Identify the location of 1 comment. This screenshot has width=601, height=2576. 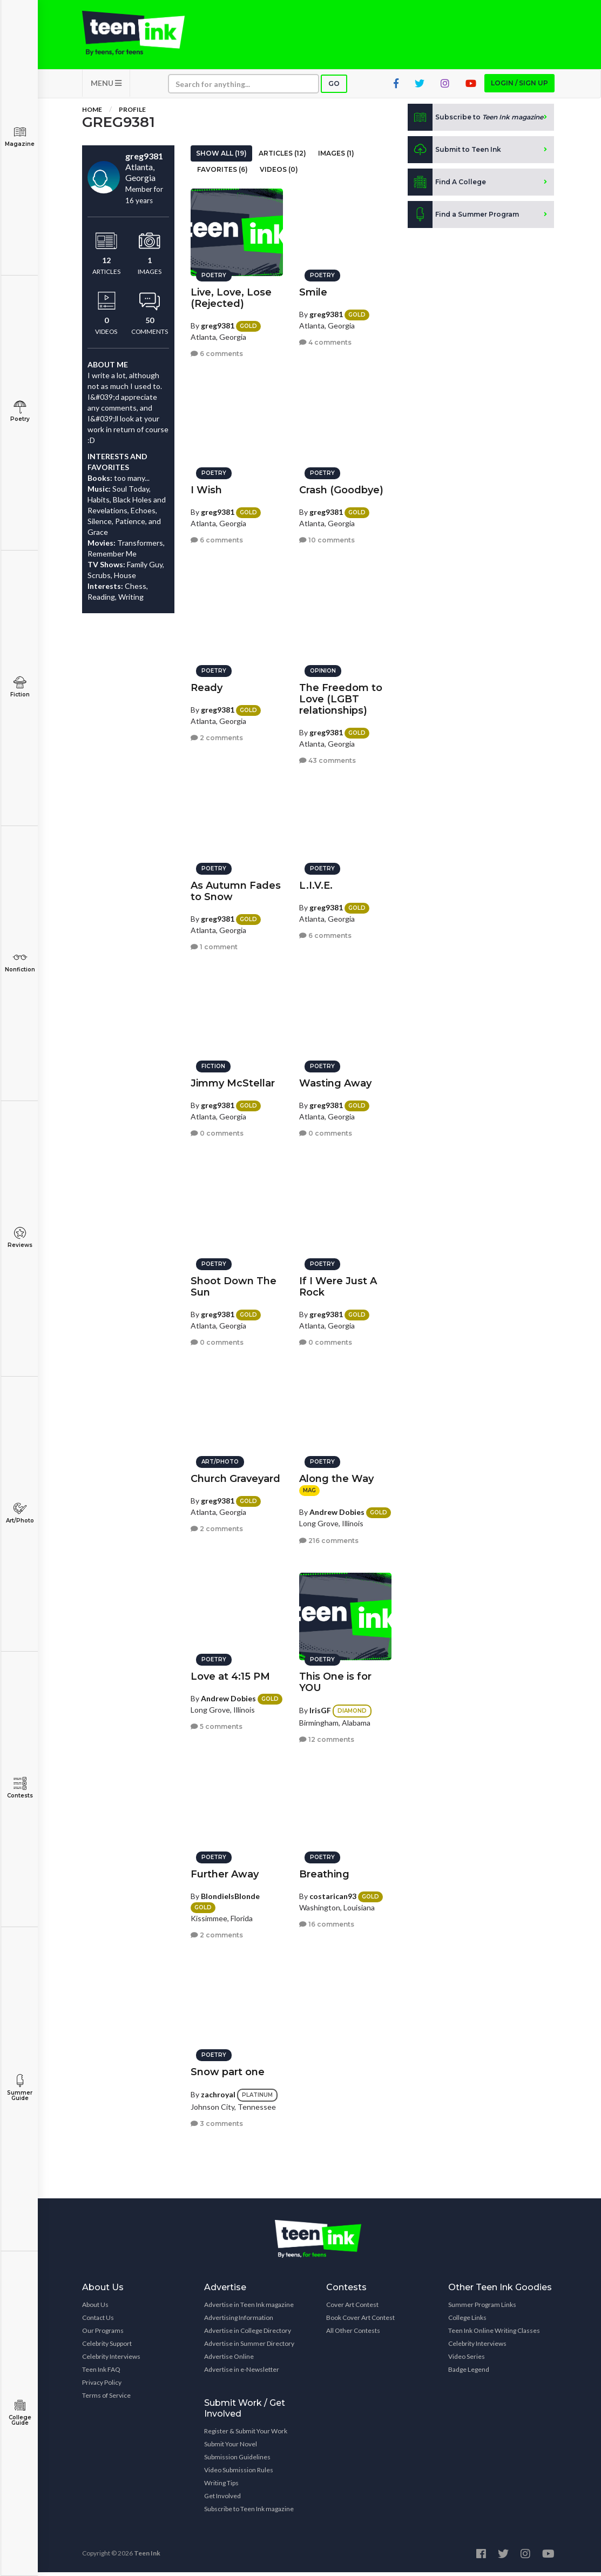
(214, 945).